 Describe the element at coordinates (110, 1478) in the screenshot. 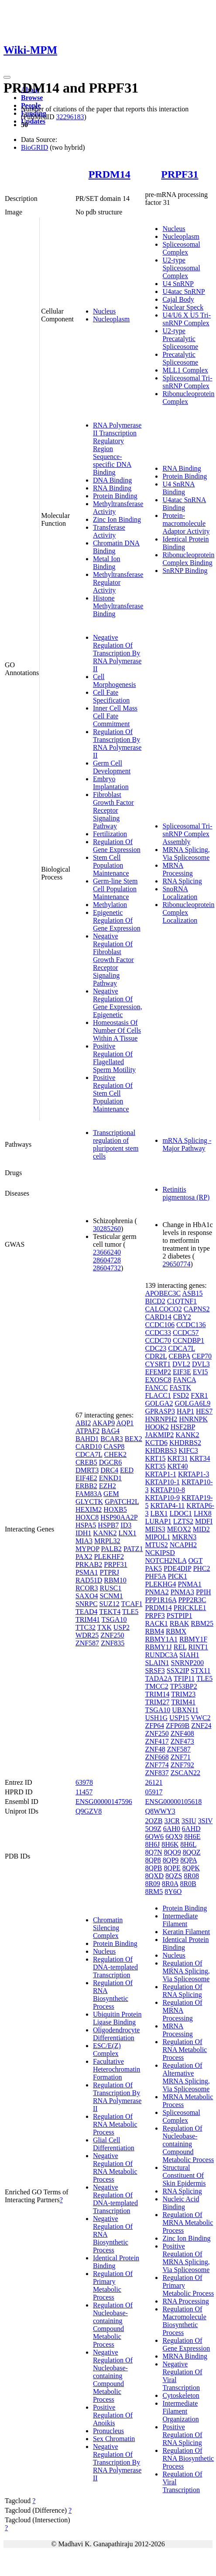

I see `ENKD1` at that location.